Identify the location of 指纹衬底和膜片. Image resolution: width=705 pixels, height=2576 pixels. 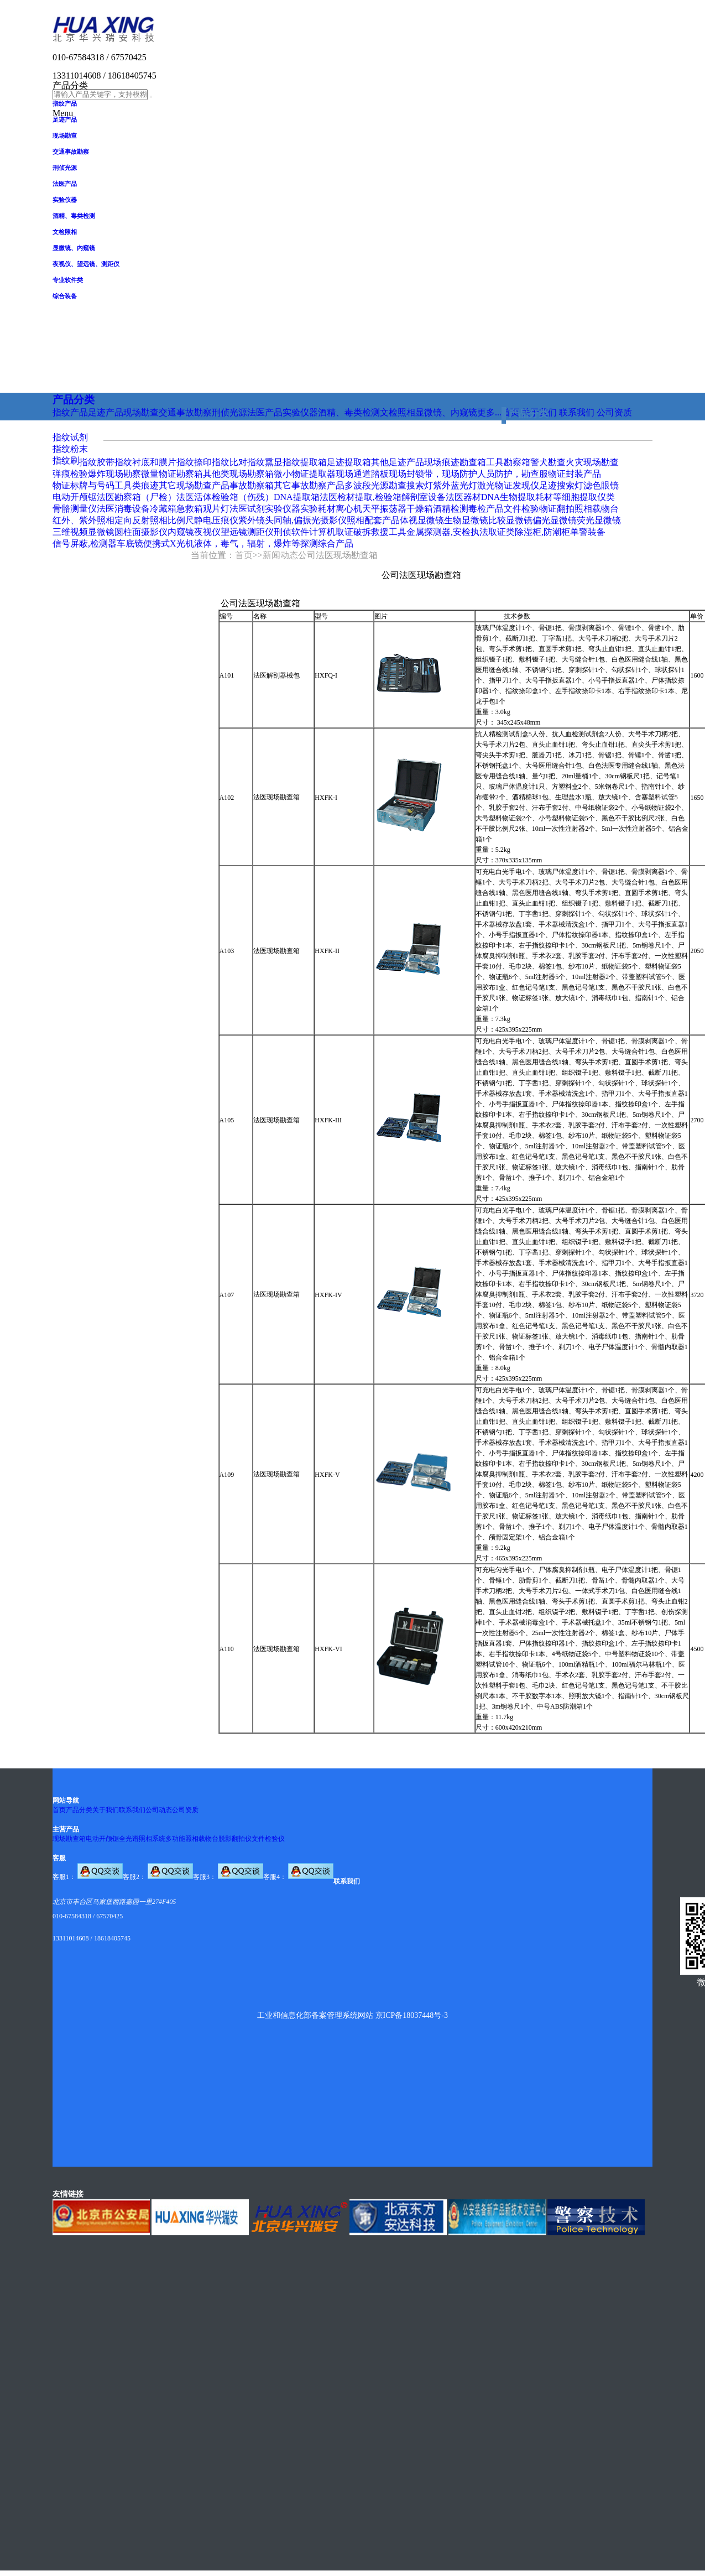
(145, 462).